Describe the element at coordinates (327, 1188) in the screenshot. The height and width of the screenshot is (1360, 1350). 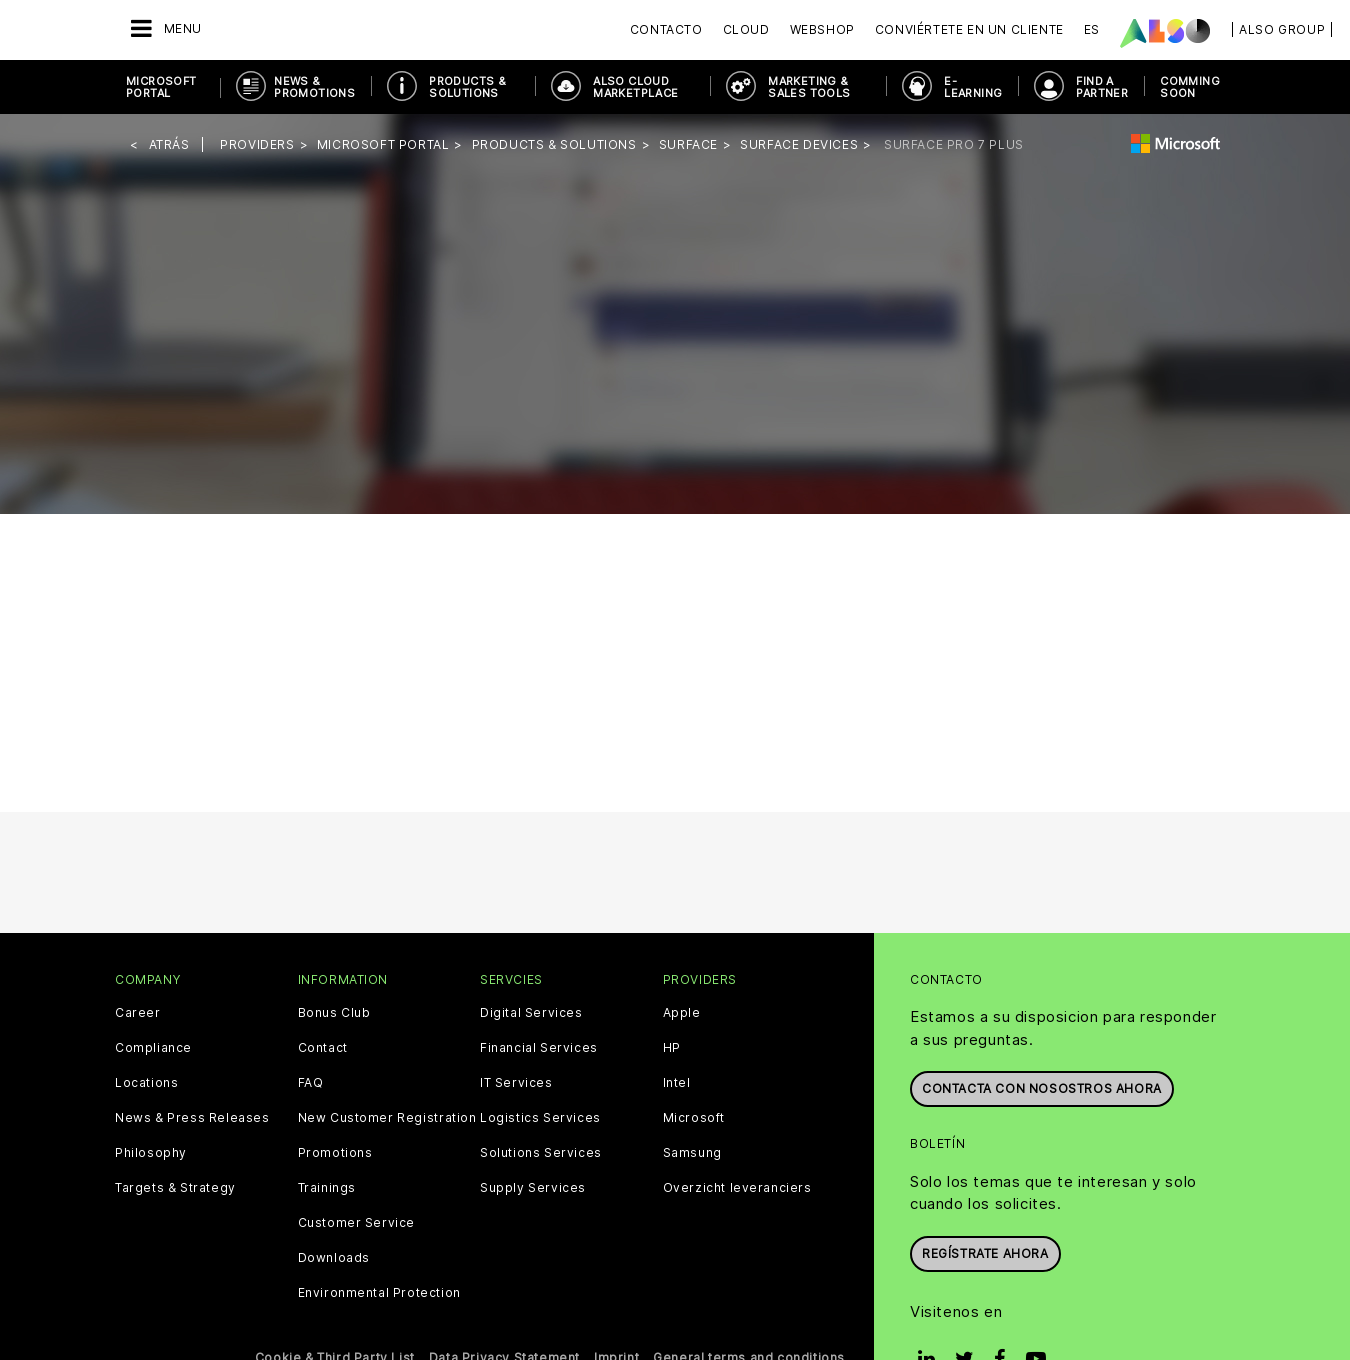
I see `Trainings` at that location.